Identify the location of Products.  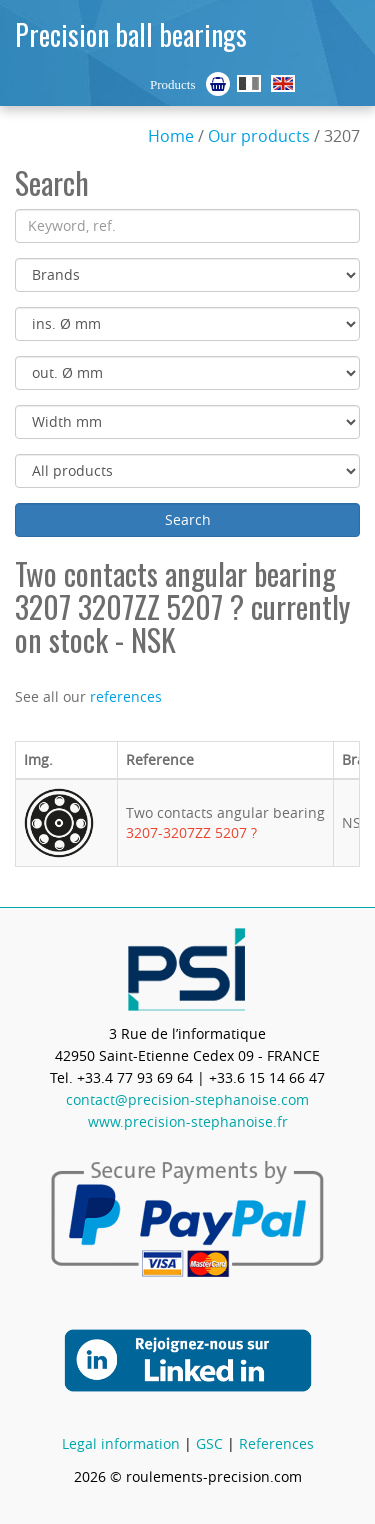
(173, 84).